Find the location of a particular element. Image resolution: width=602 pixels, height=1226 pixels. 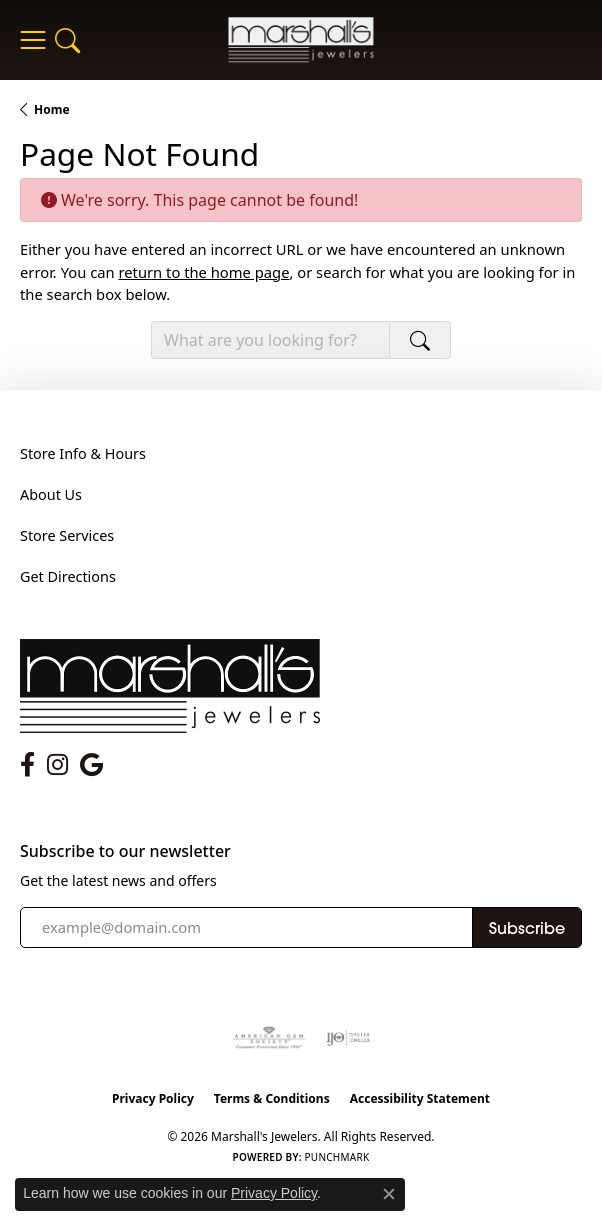

[button] is located at coordinates (67, 40).